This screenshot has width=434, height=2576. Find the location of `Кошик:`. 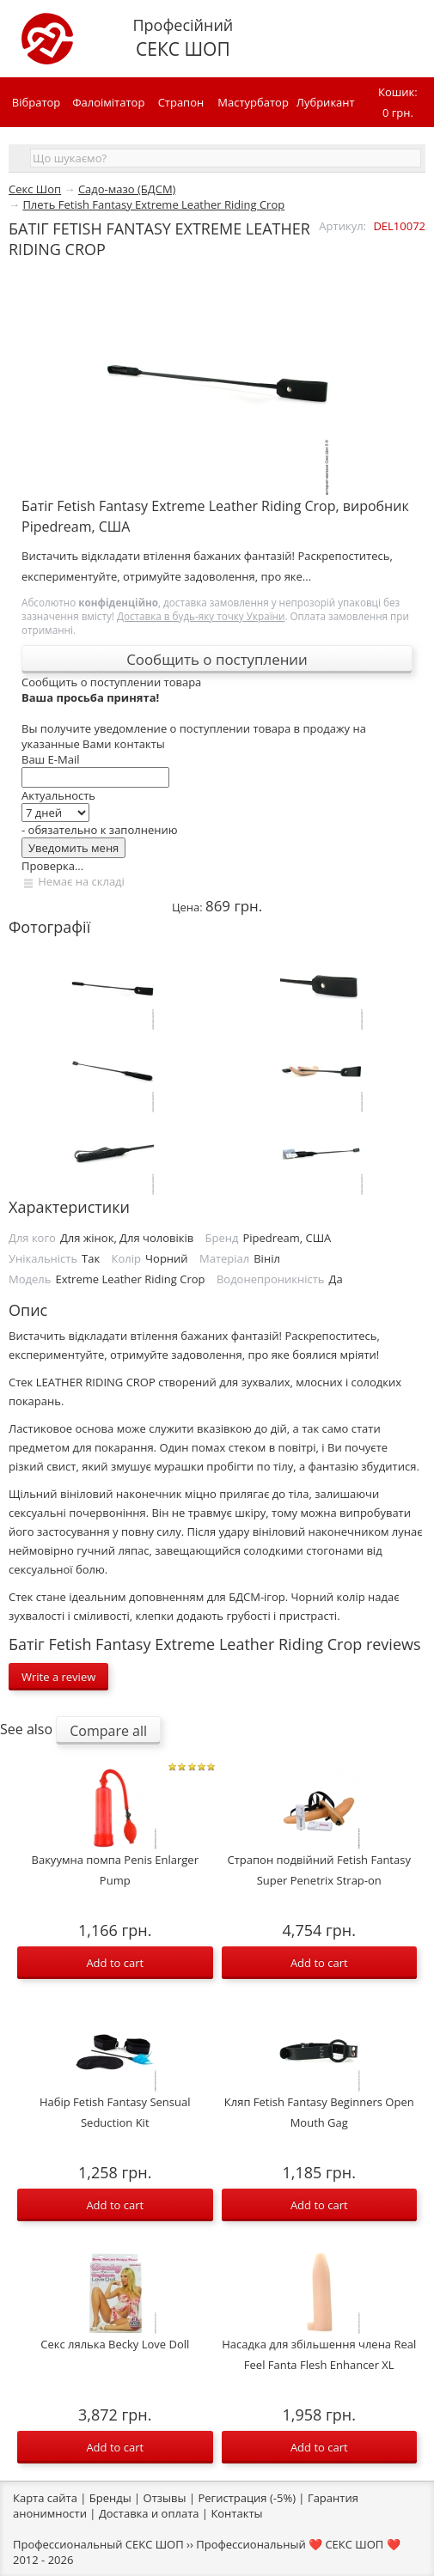

Кошик: is located at coordinates (398, 103).